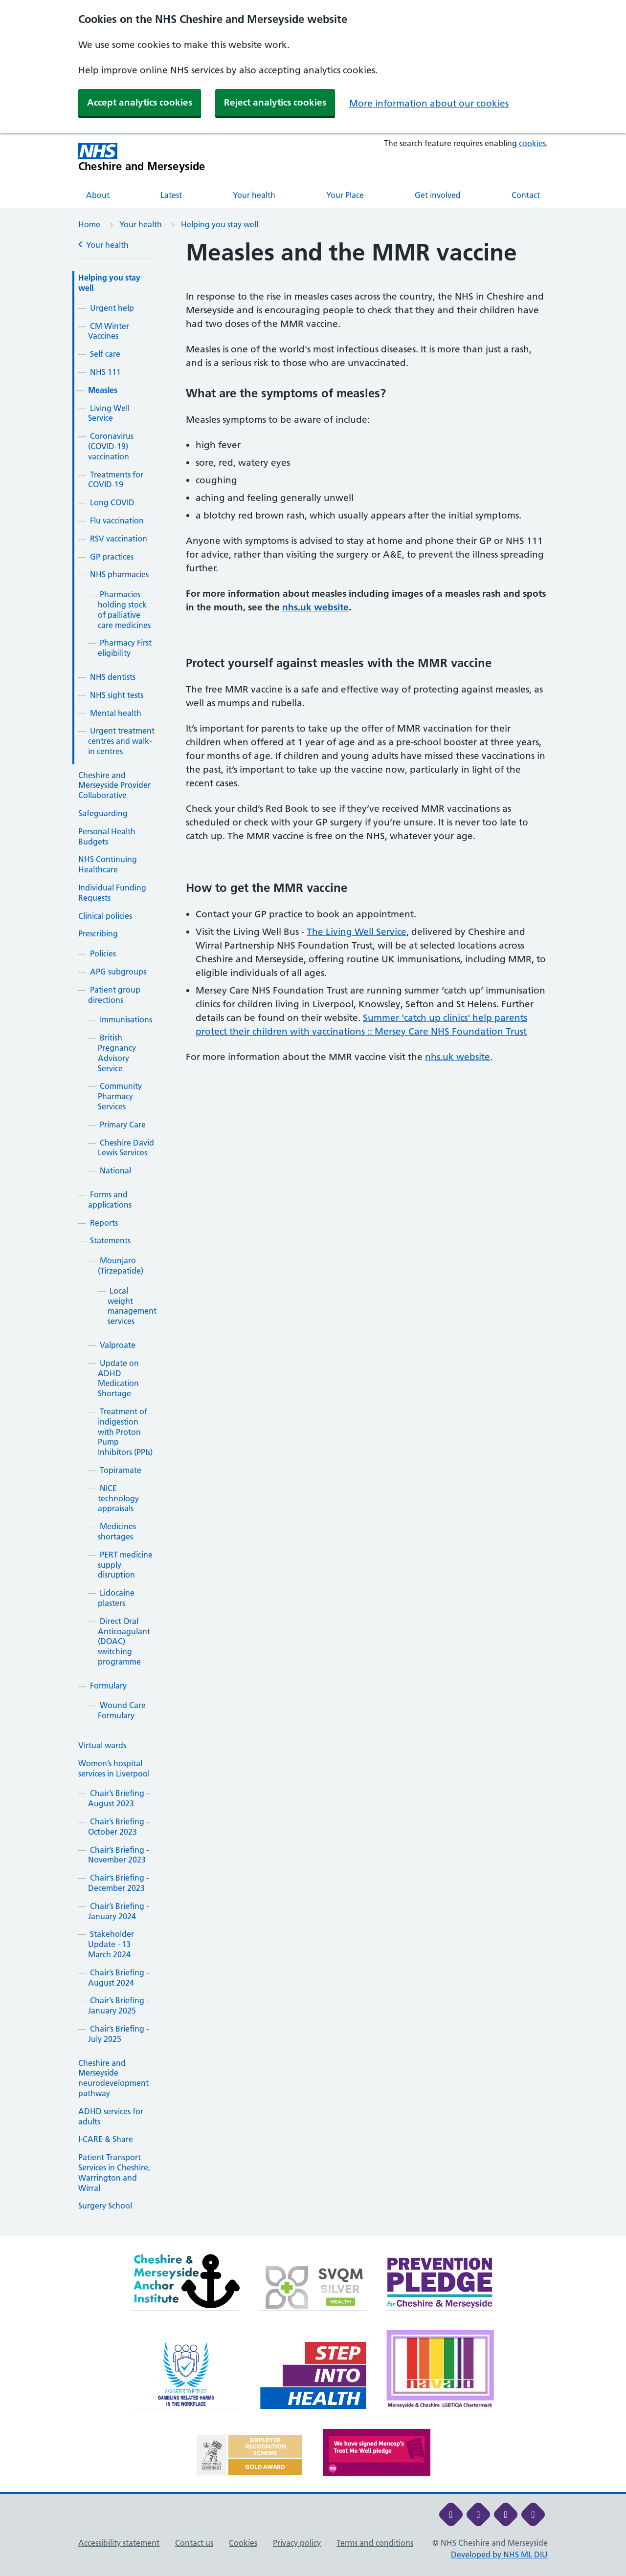 This screenshot has width=626, height=2576. Describe the element at coordinates (117, 1531) in the screenshot. I see `Medicines shortages` at that location.